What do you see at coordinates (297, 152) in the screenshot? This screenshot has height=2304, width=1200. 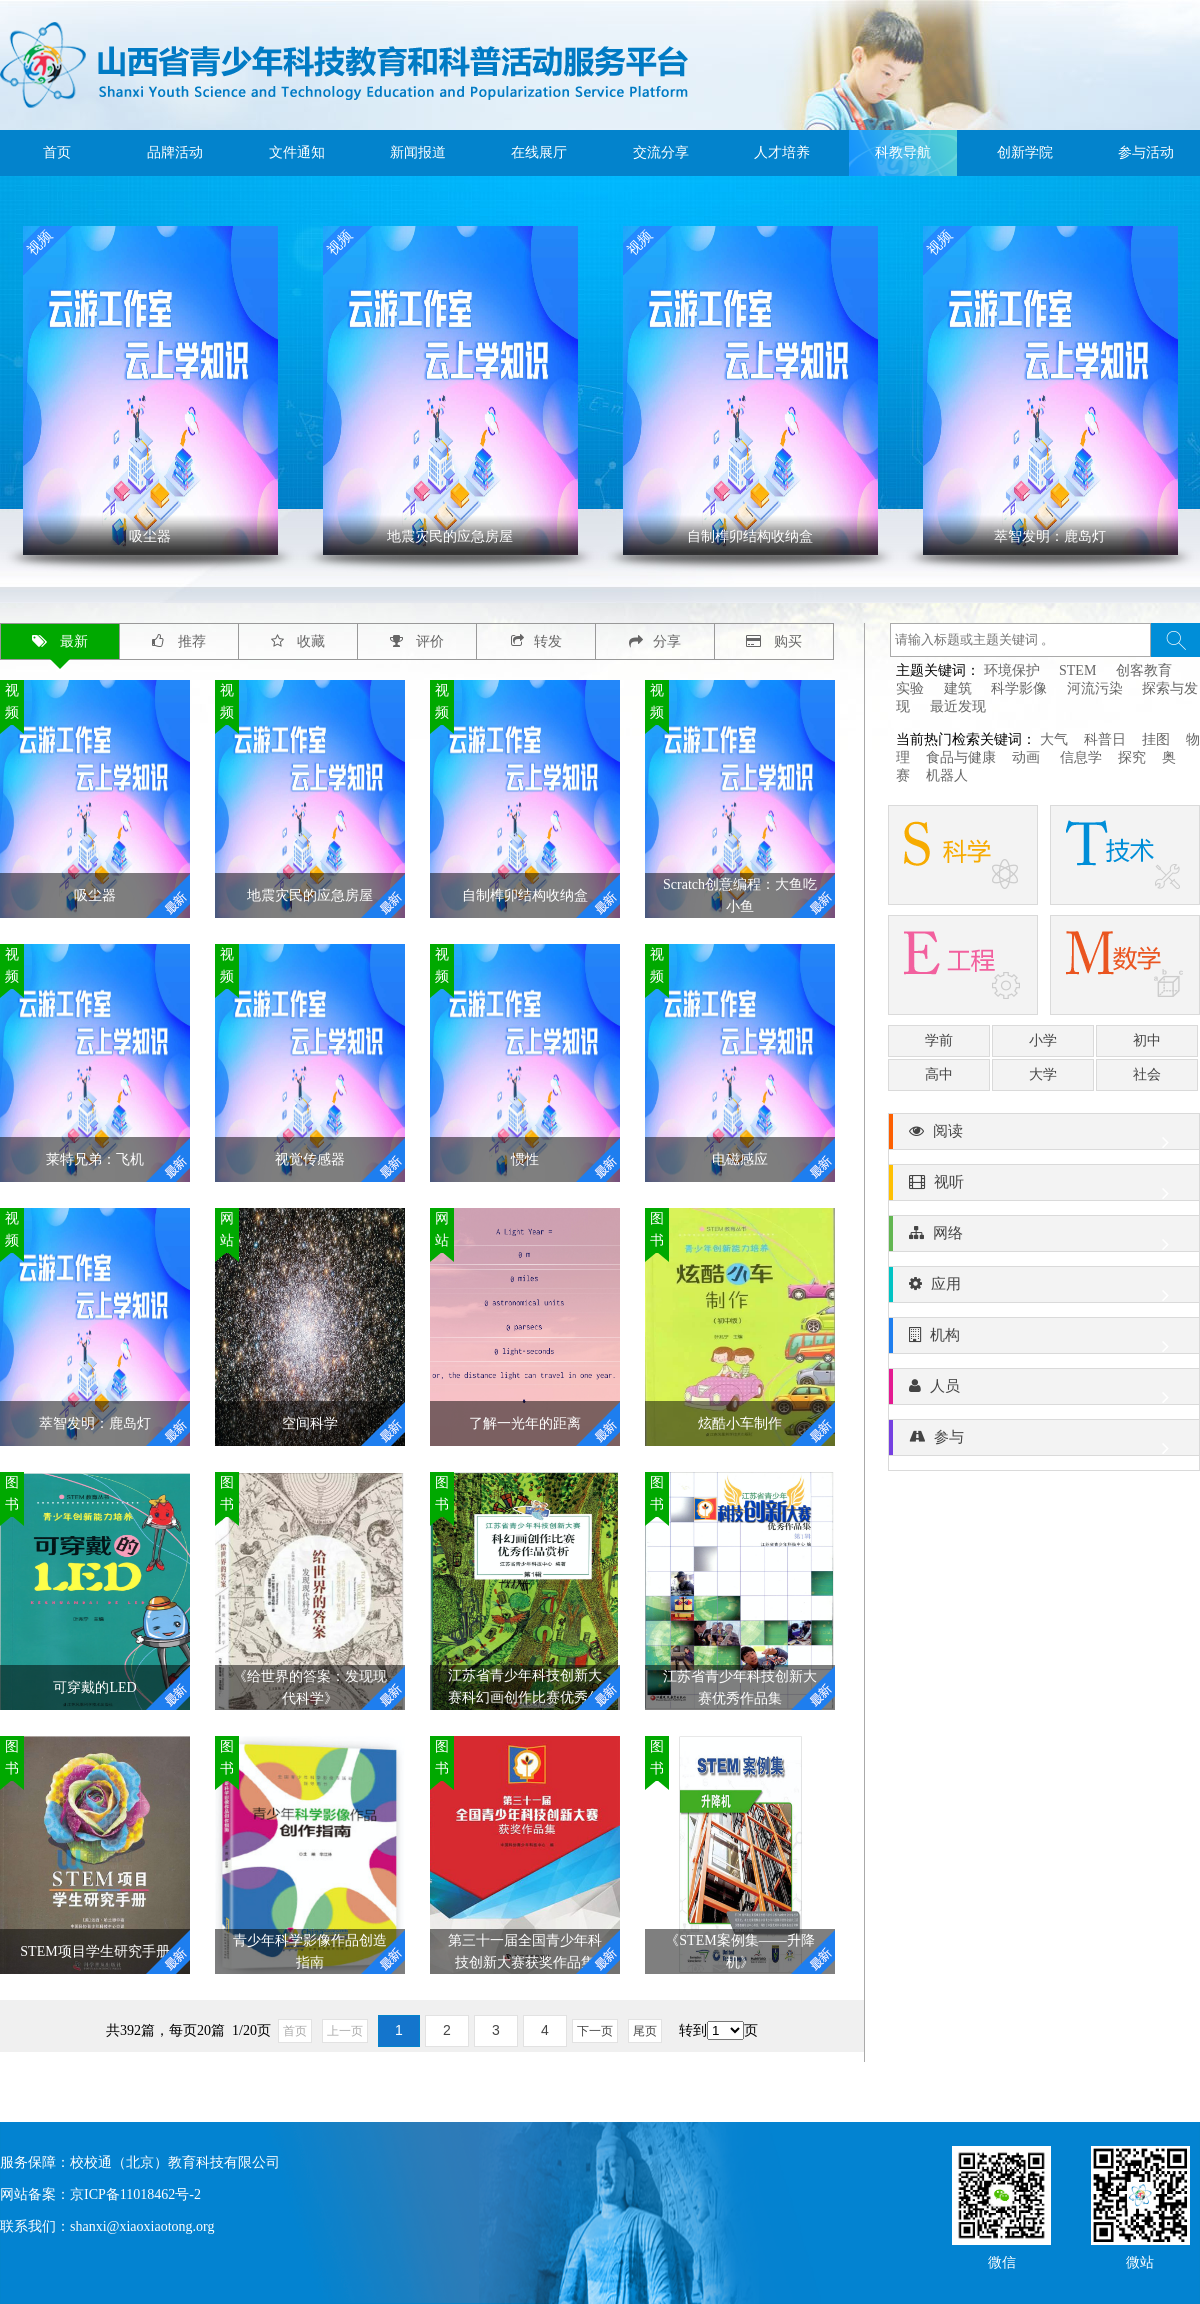 I see `文件通知` at bounding box center [297, 152].